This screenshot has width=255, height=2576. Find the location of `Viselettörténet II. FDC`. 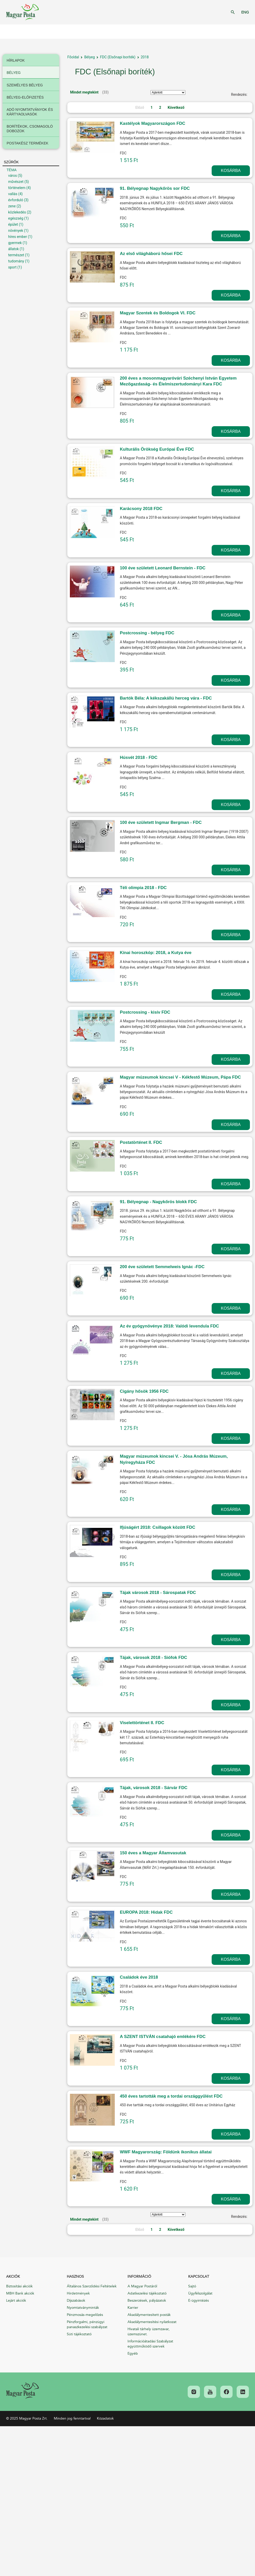

Viselettörténet II. FDC is located at coordinates (142, 1722).